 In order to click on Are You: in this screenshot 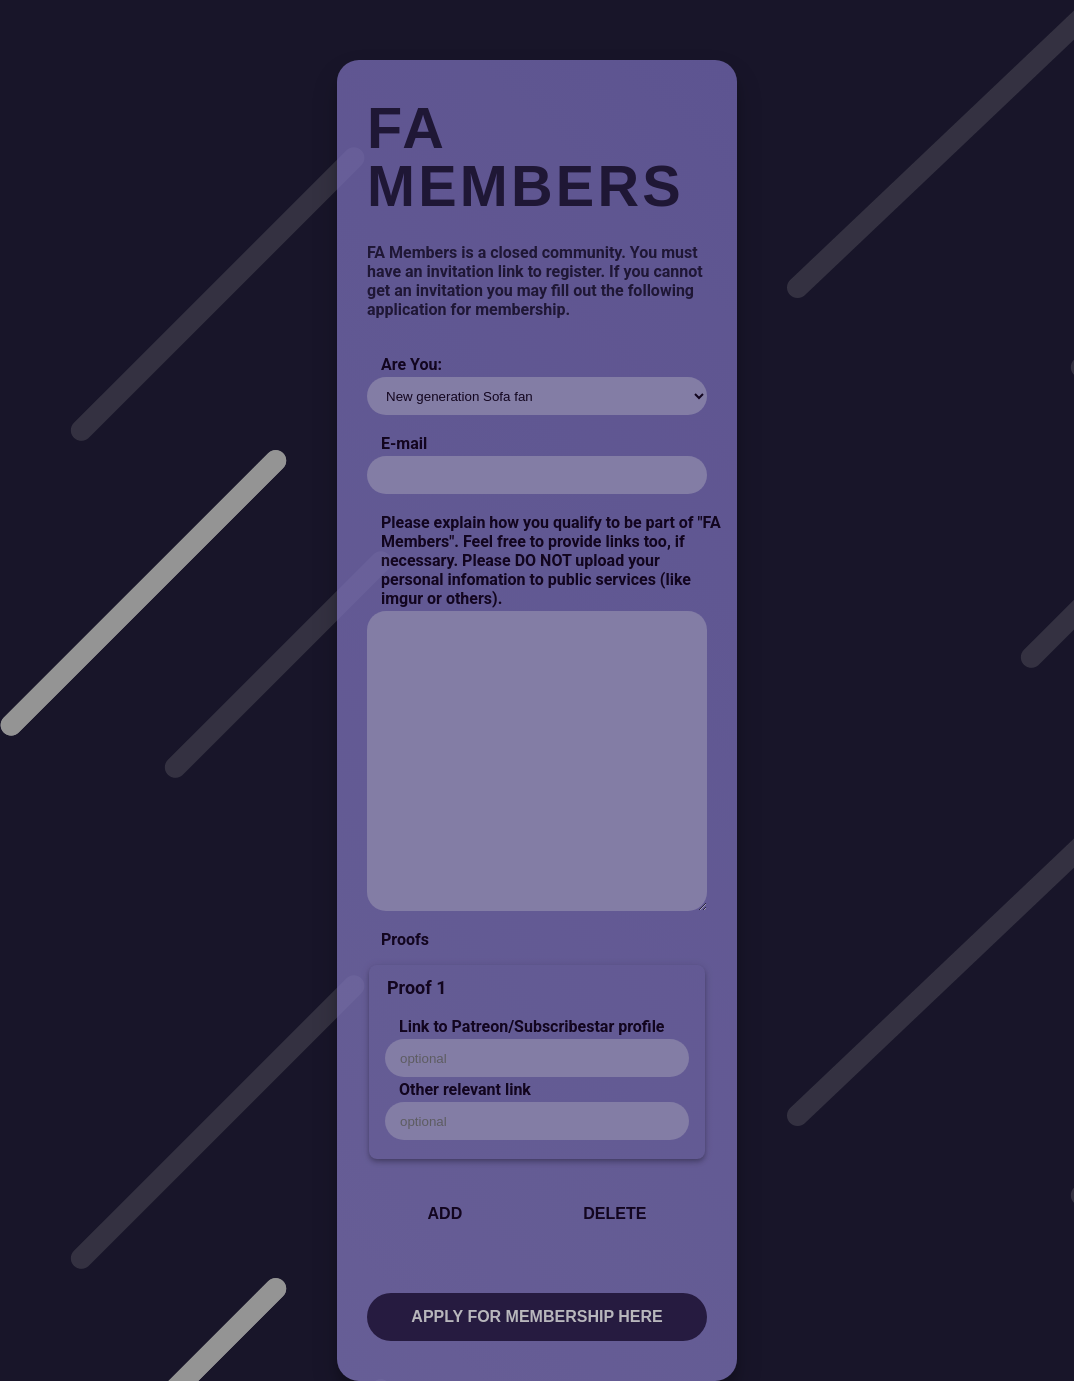, I will do `click(411, 364)`.